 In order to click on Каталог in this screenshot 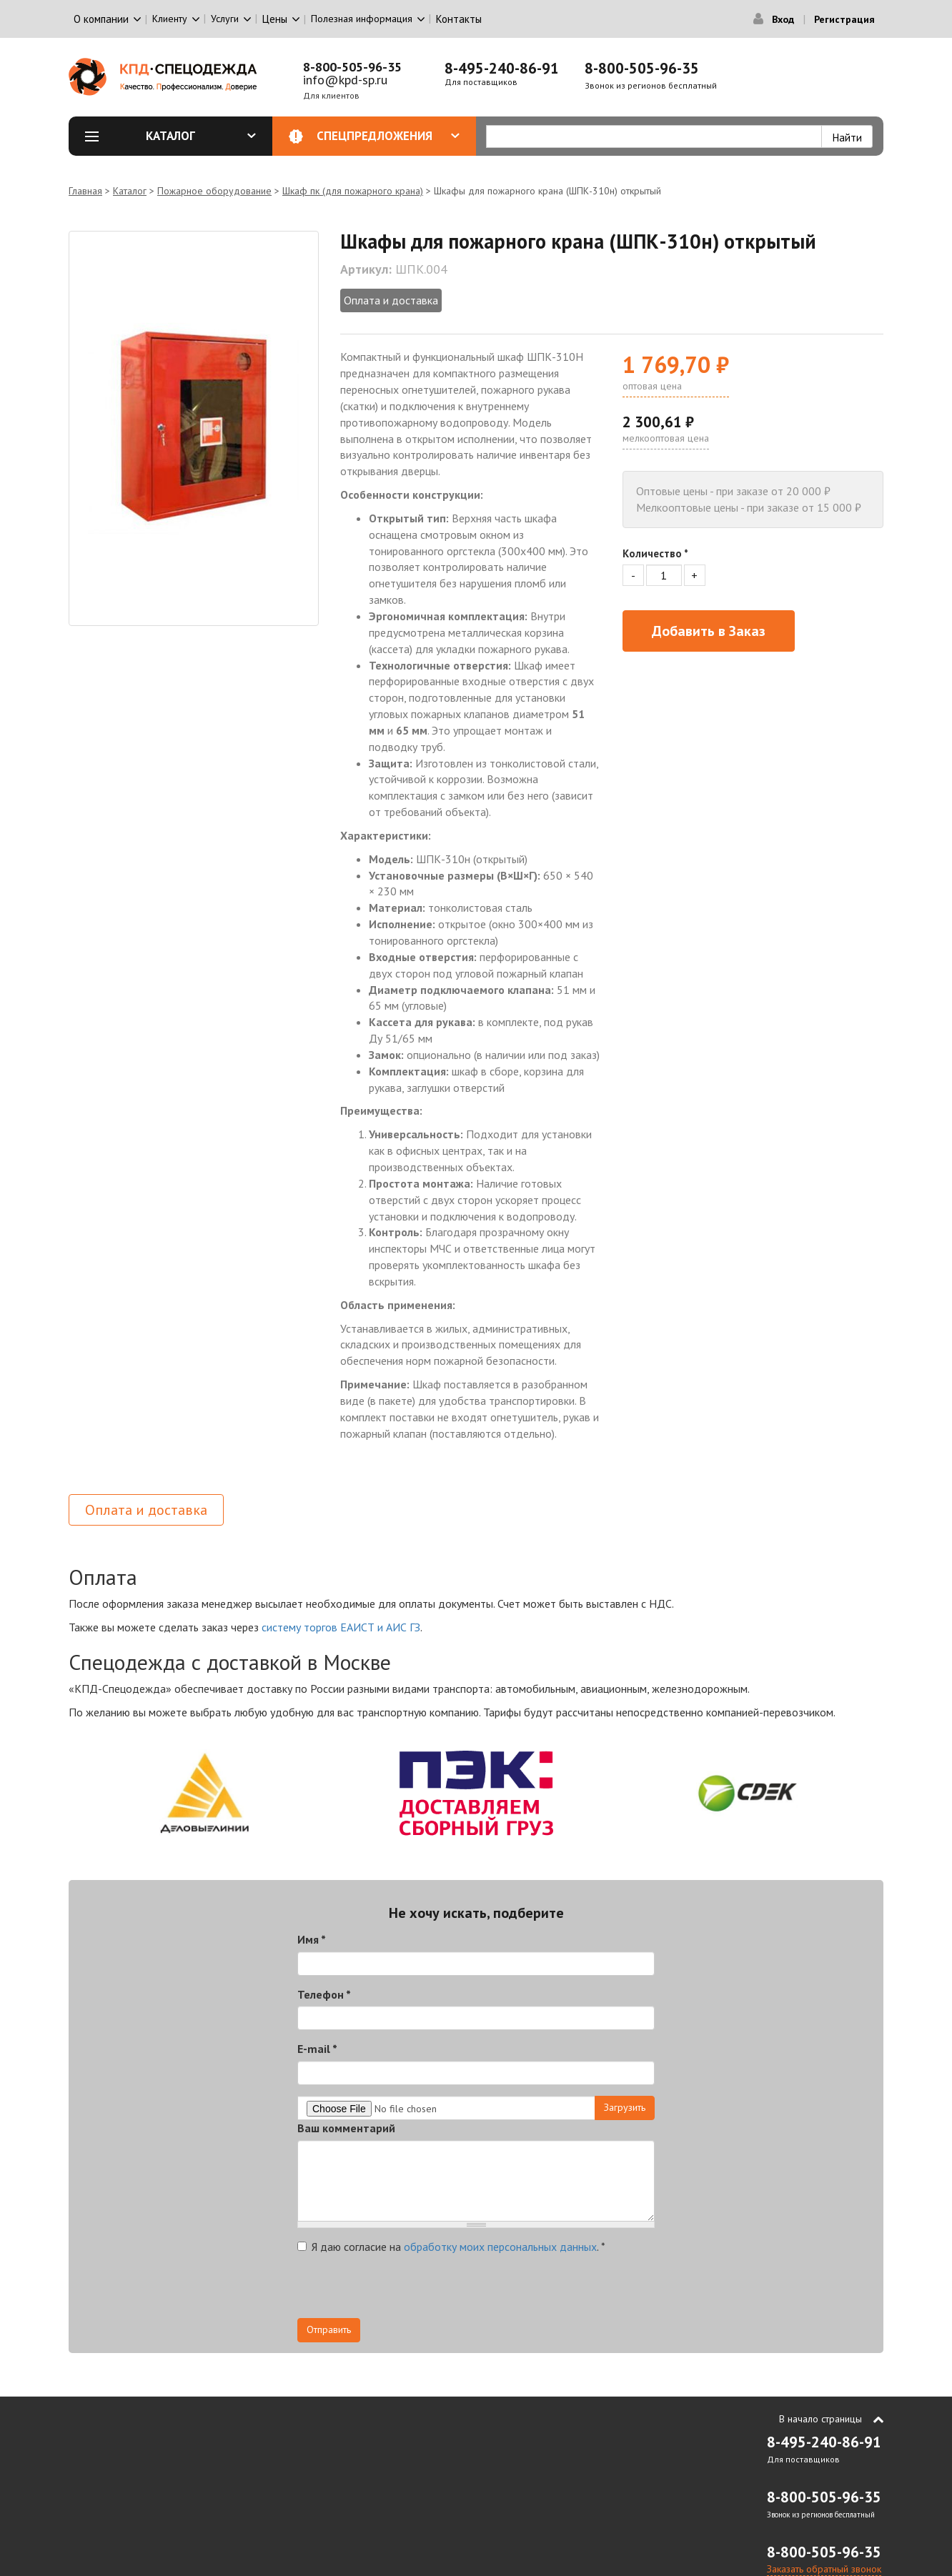, I will do `click(201, 136)`.